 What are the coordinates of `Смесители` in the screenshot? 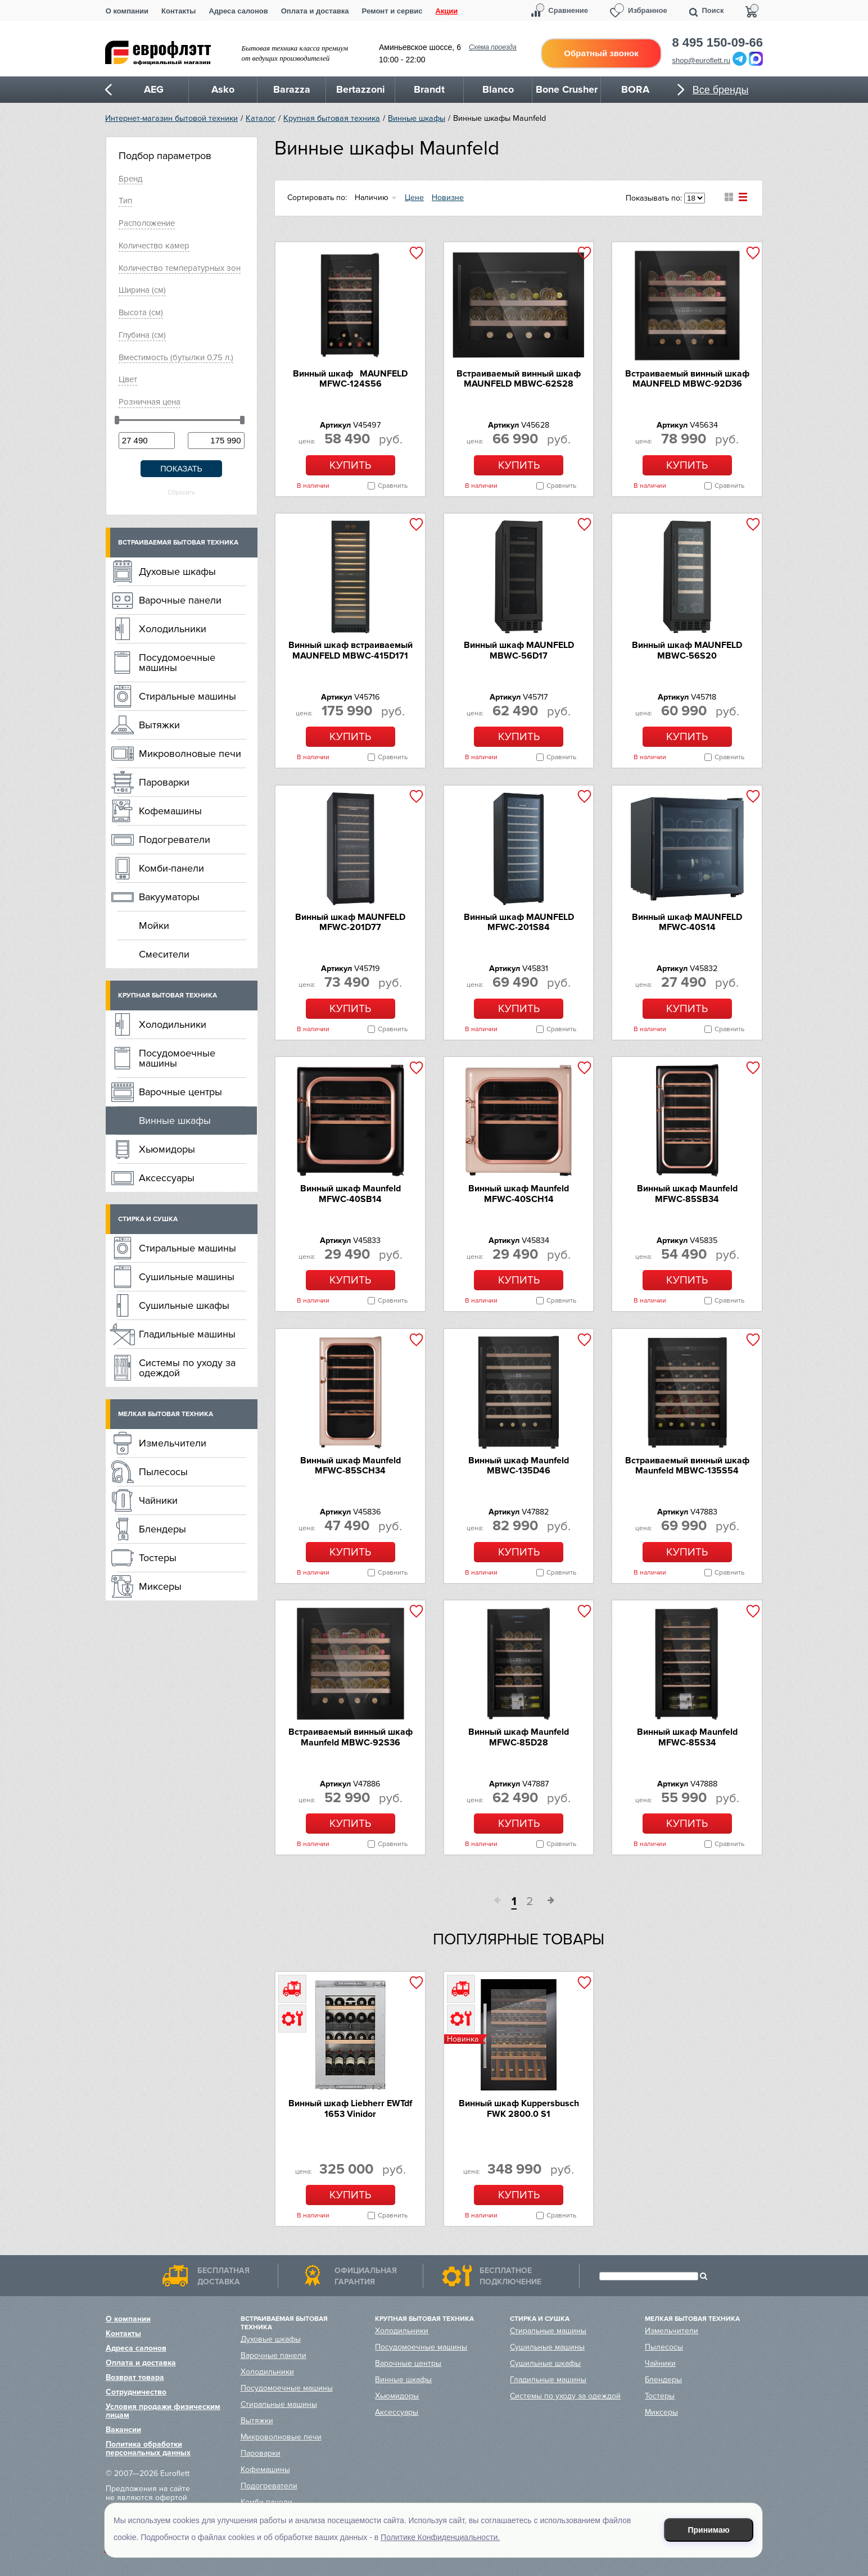 It's located at (164, 954).